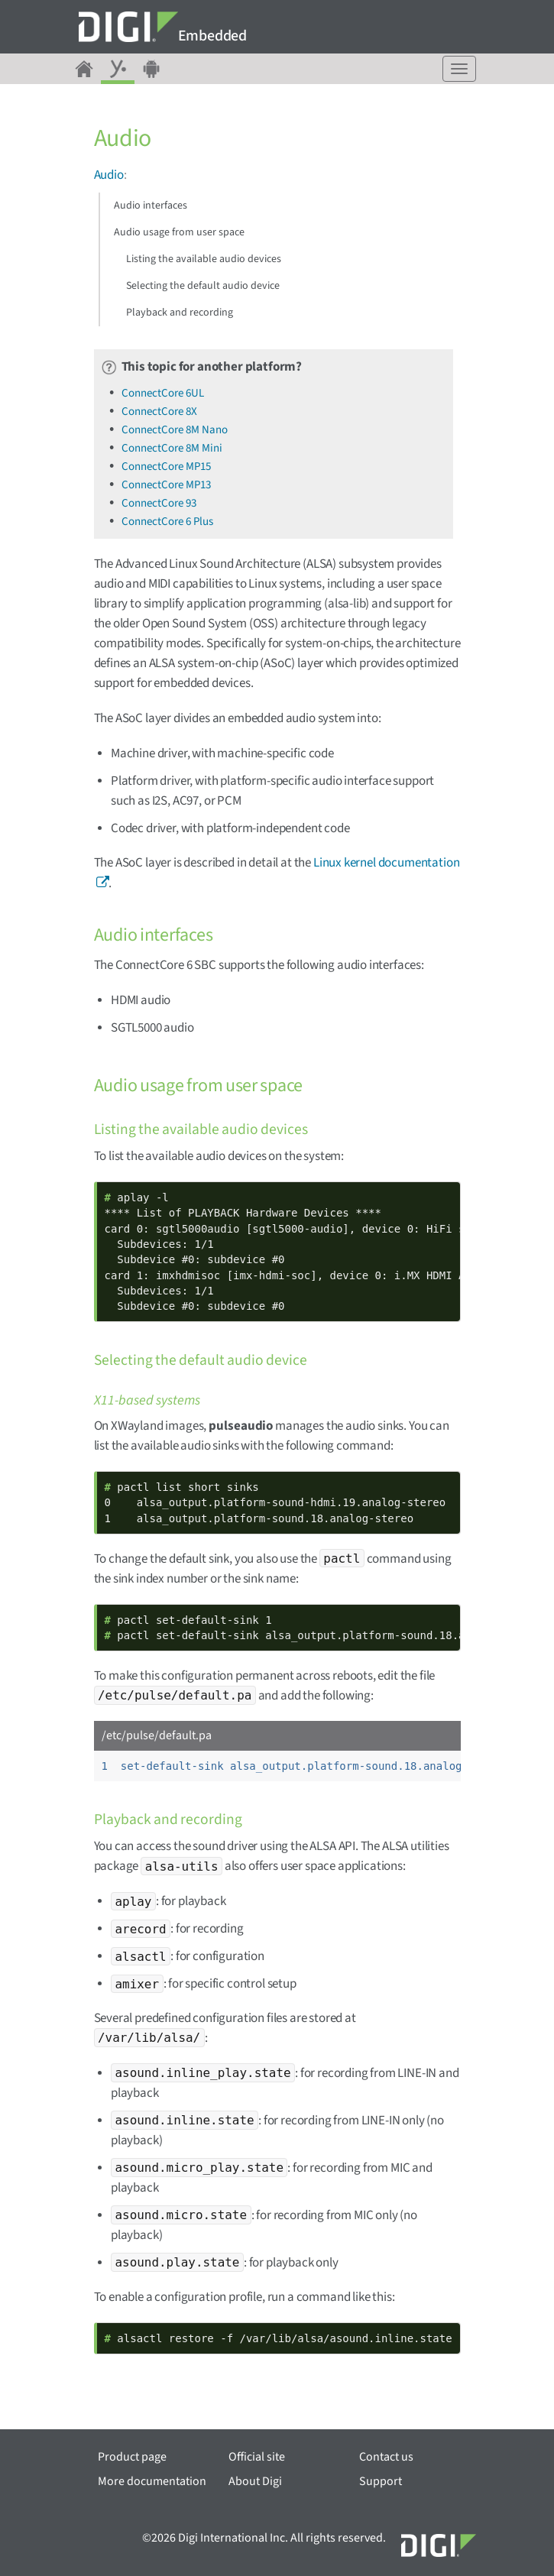  I want to click on ConnectCore 8X, so click(159, 411).